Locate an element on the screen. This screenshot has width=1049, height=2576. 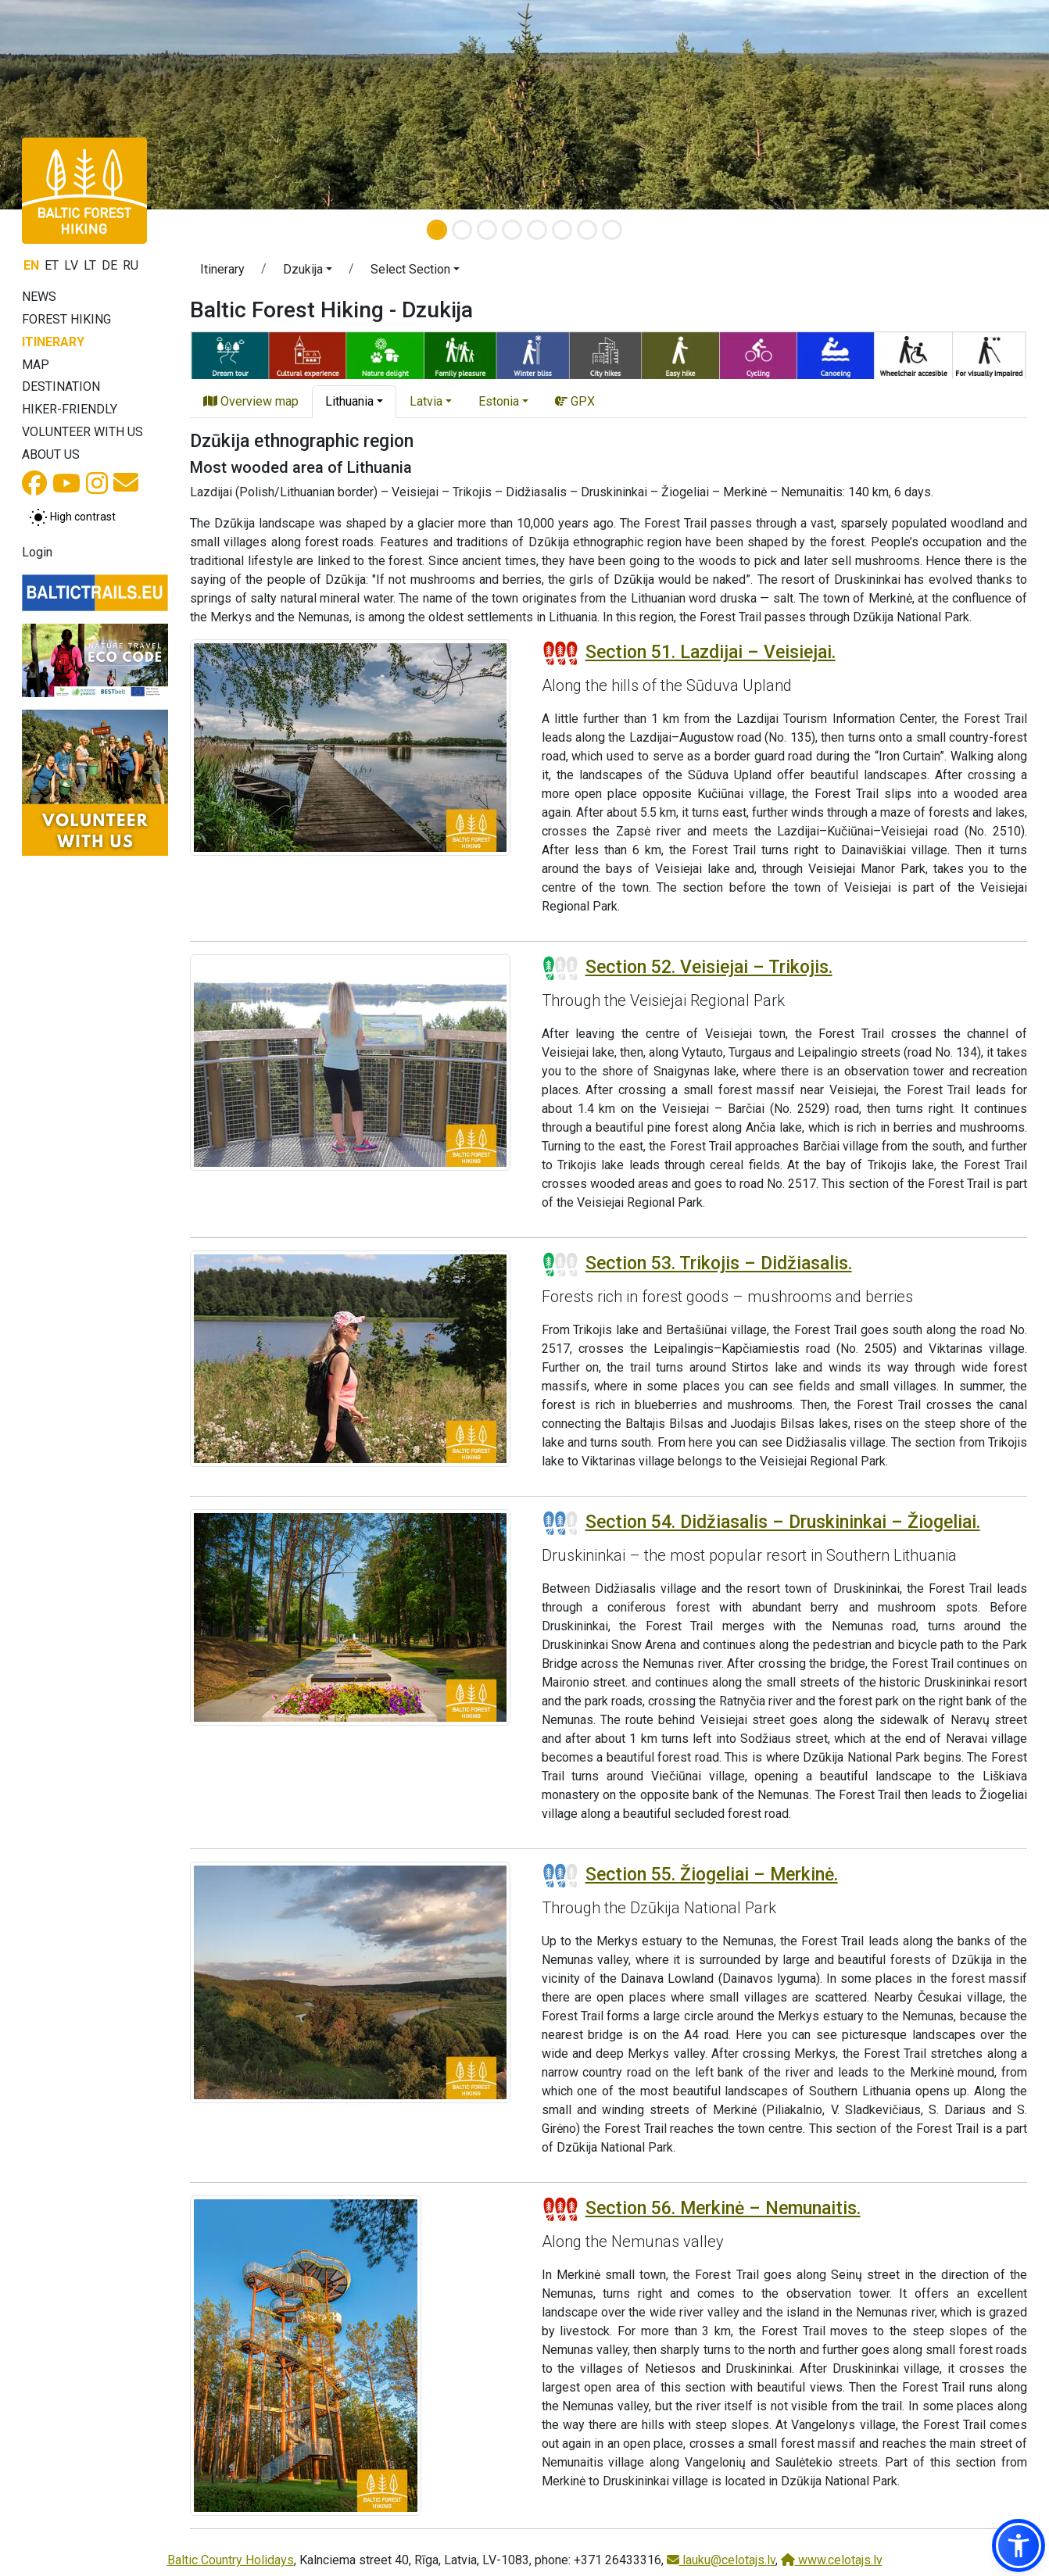
lauku@celotajs.lv is located at coordinates (721, 2560).